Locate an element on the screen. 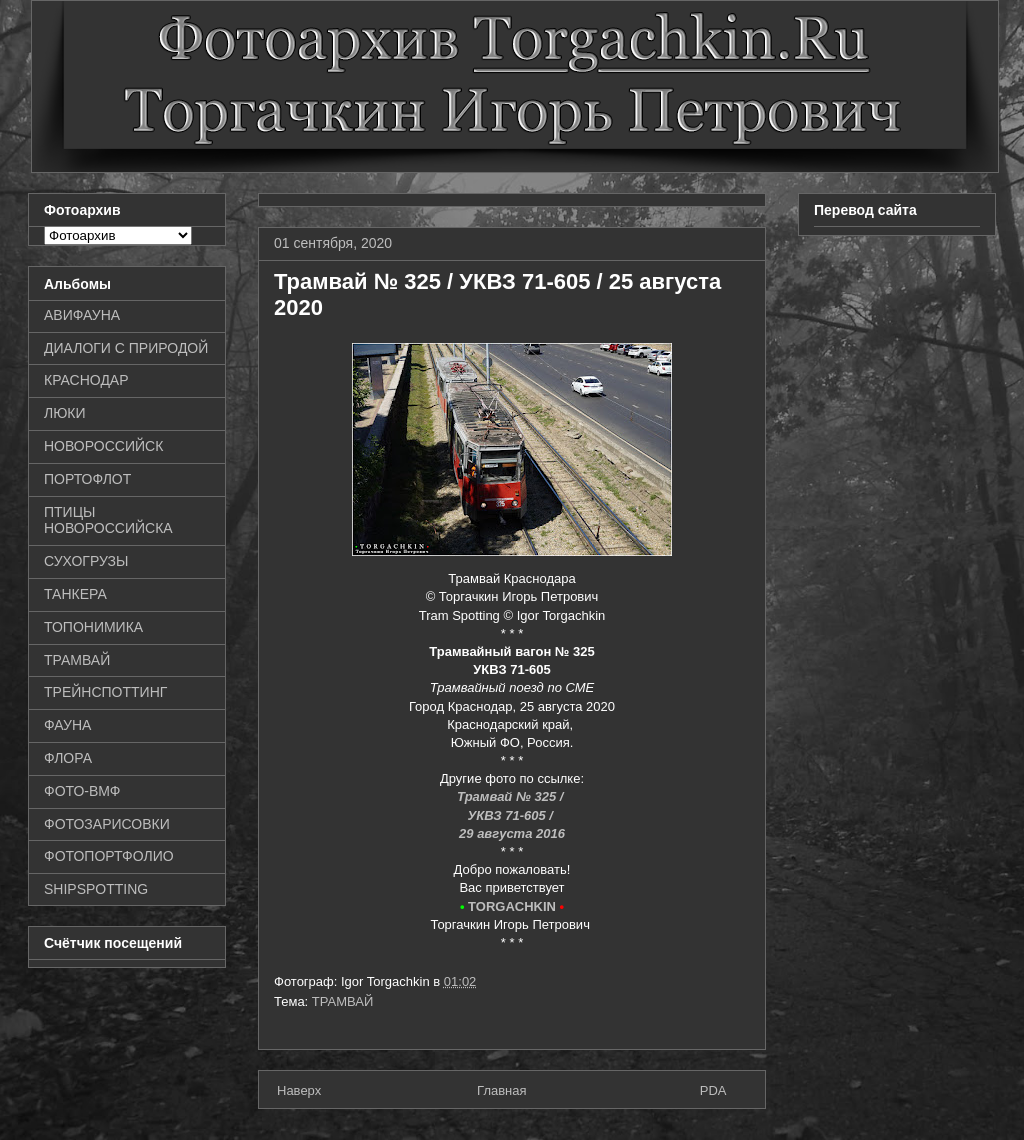  УКВЗ 71-605 / is located at coordinates (511, 815).